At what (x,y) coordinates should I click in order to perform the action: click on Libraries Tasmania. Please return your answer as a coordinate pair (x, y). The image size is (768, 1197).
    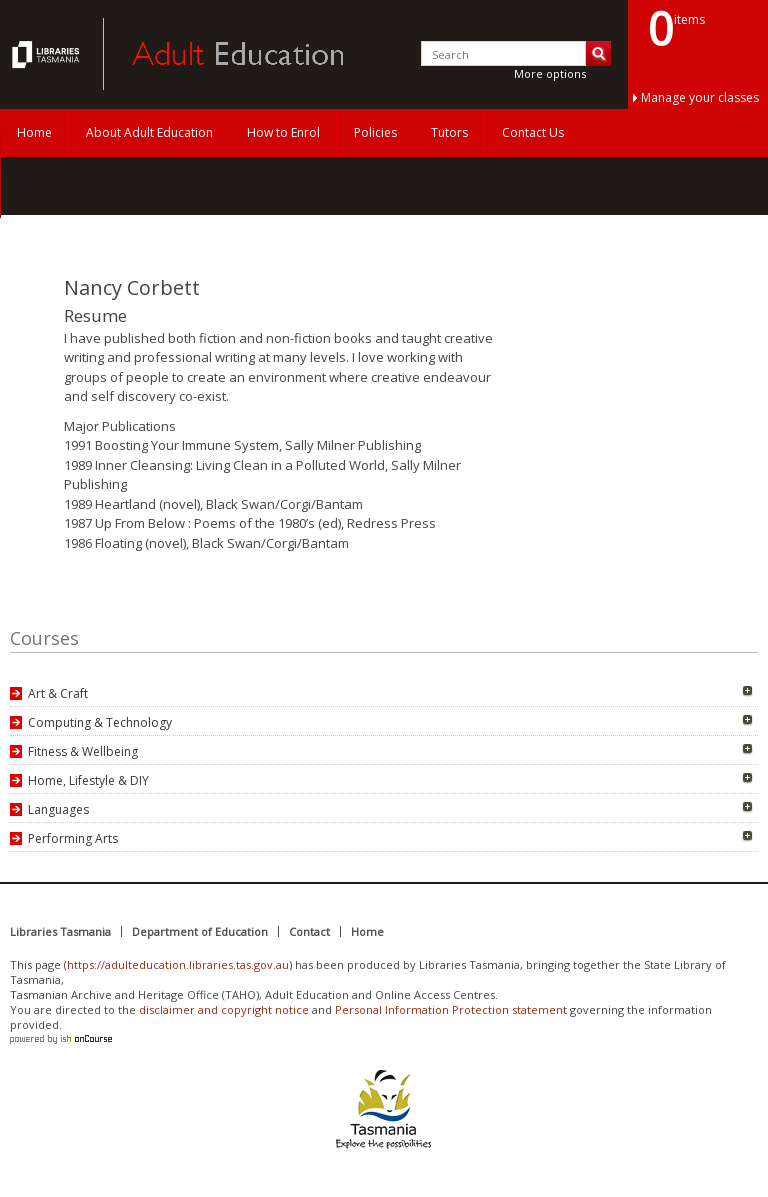
    Looking at the image, I should click on (60, 931).